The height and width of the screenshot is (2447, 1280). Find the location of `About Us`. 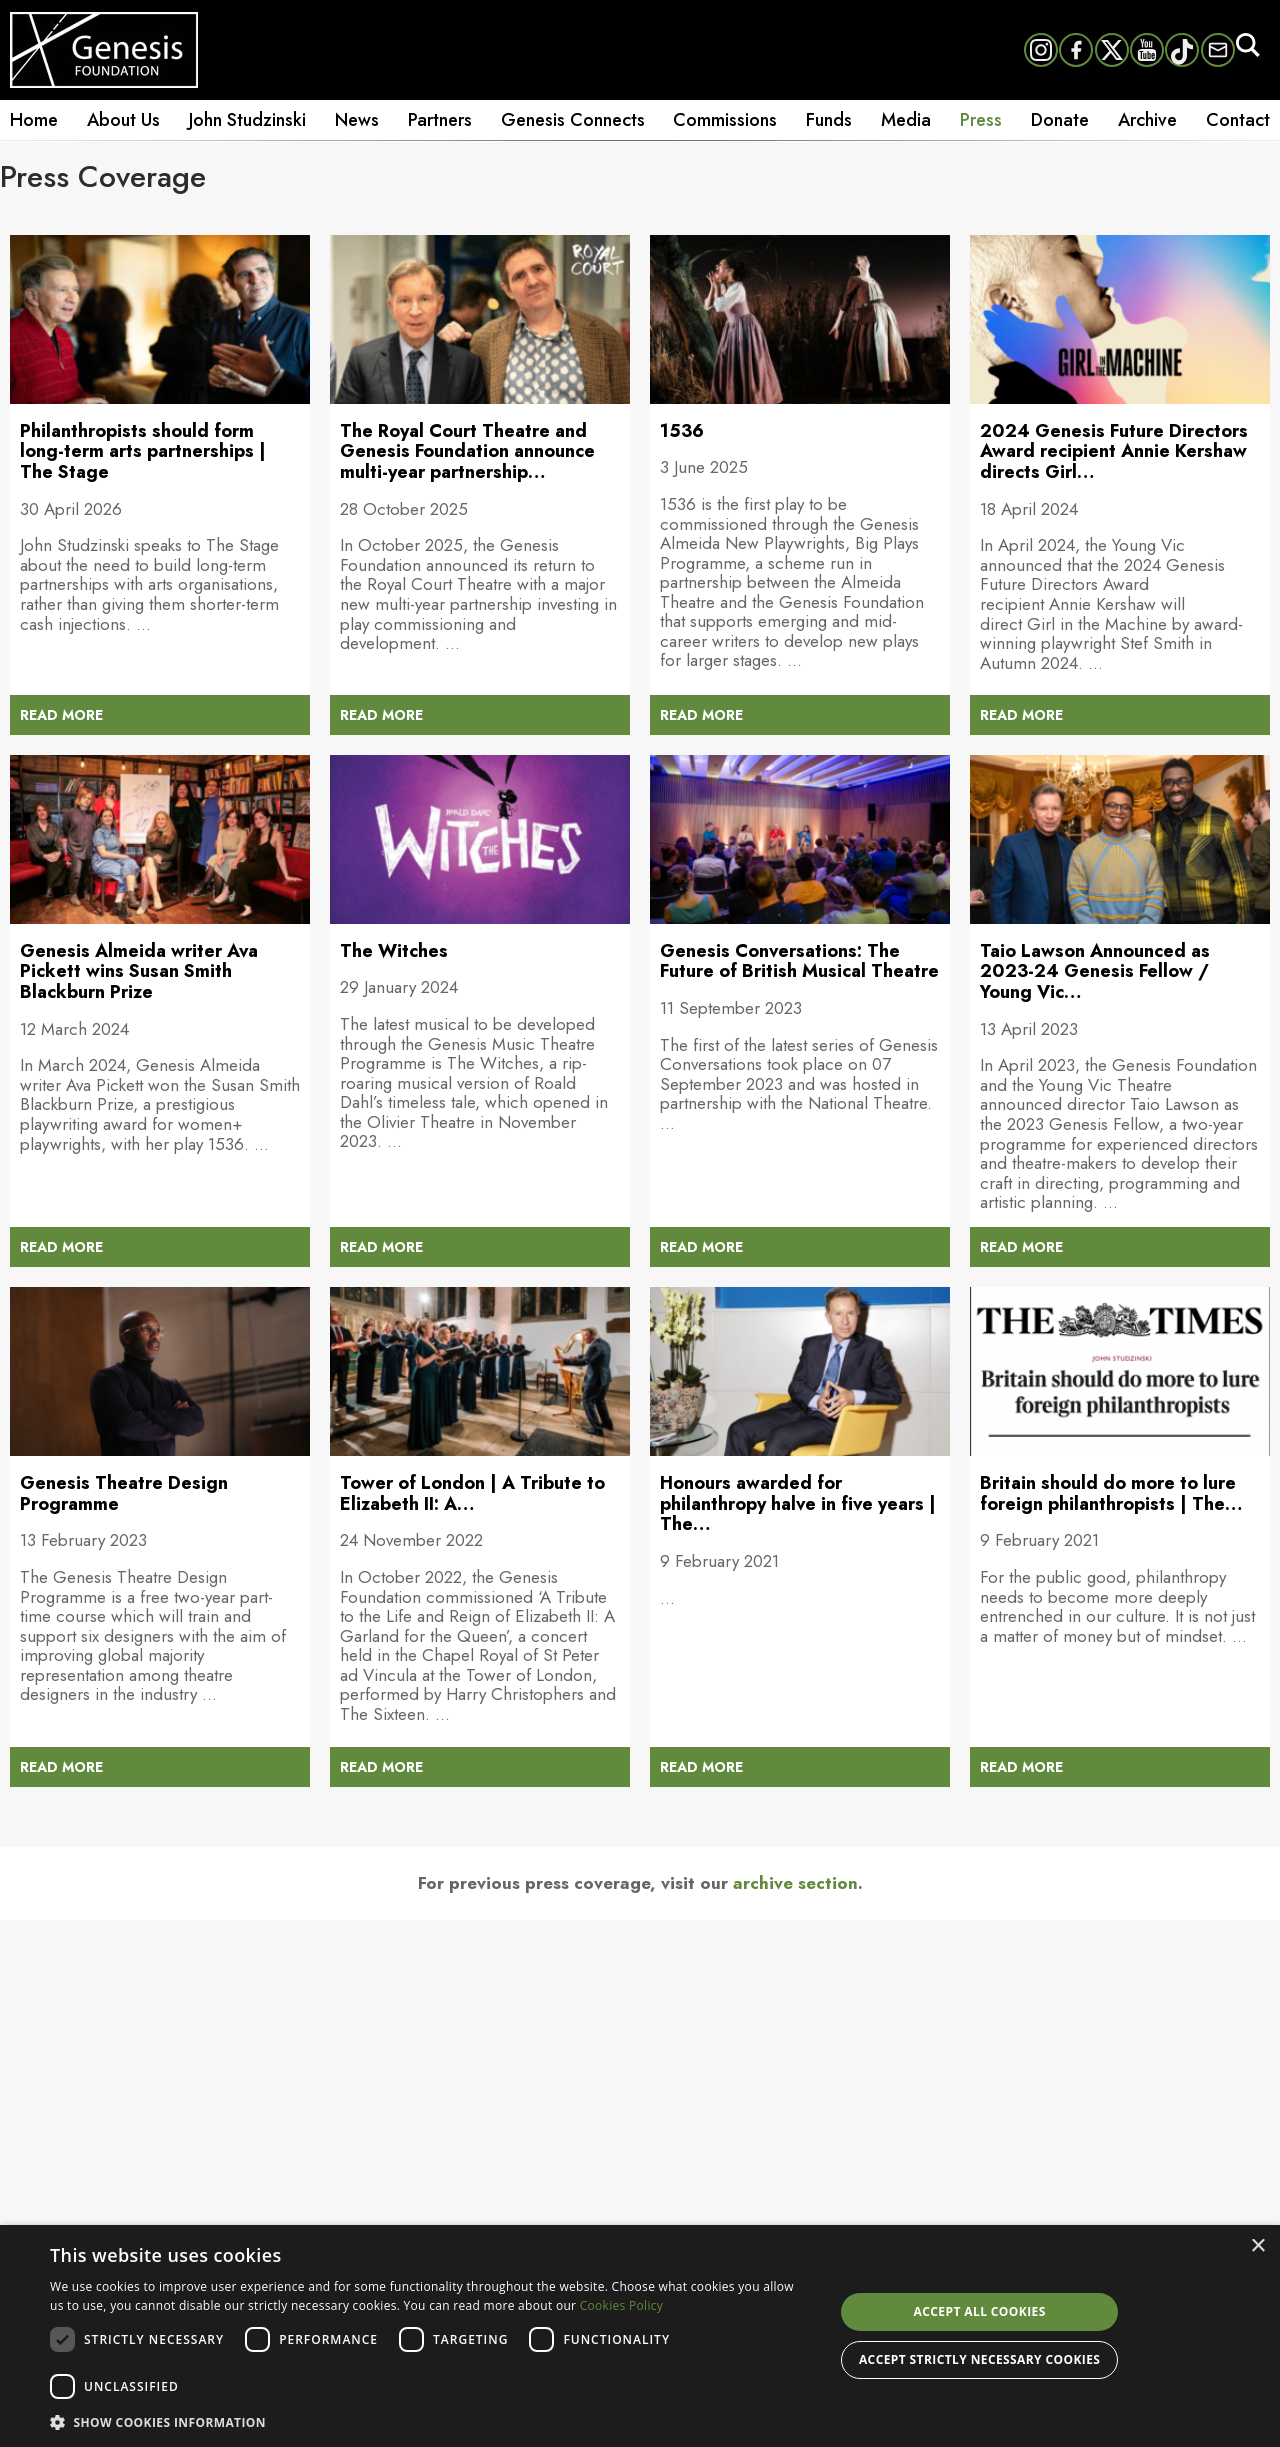

About Us is located at coordinates (123, 120).